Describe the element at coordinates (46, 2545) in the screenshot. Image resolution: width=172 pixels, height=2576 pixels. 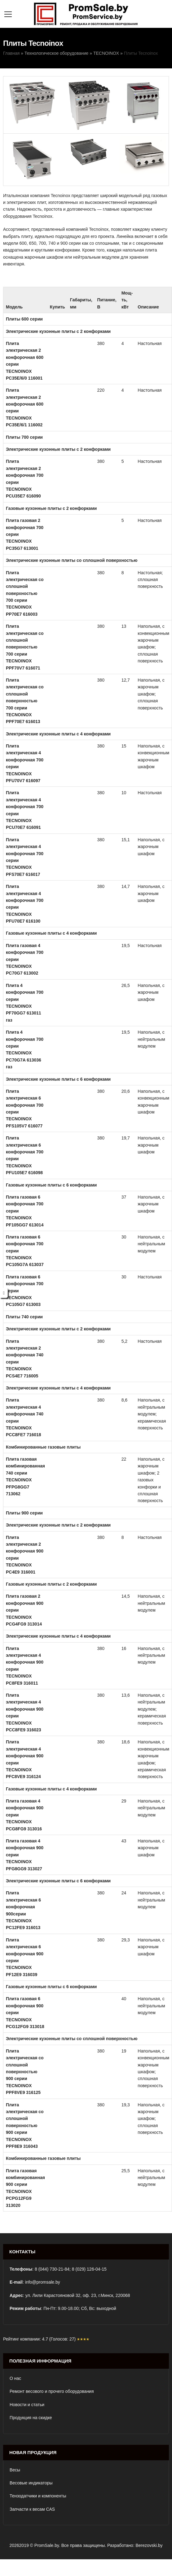
I see `PromSale.by` at that location.